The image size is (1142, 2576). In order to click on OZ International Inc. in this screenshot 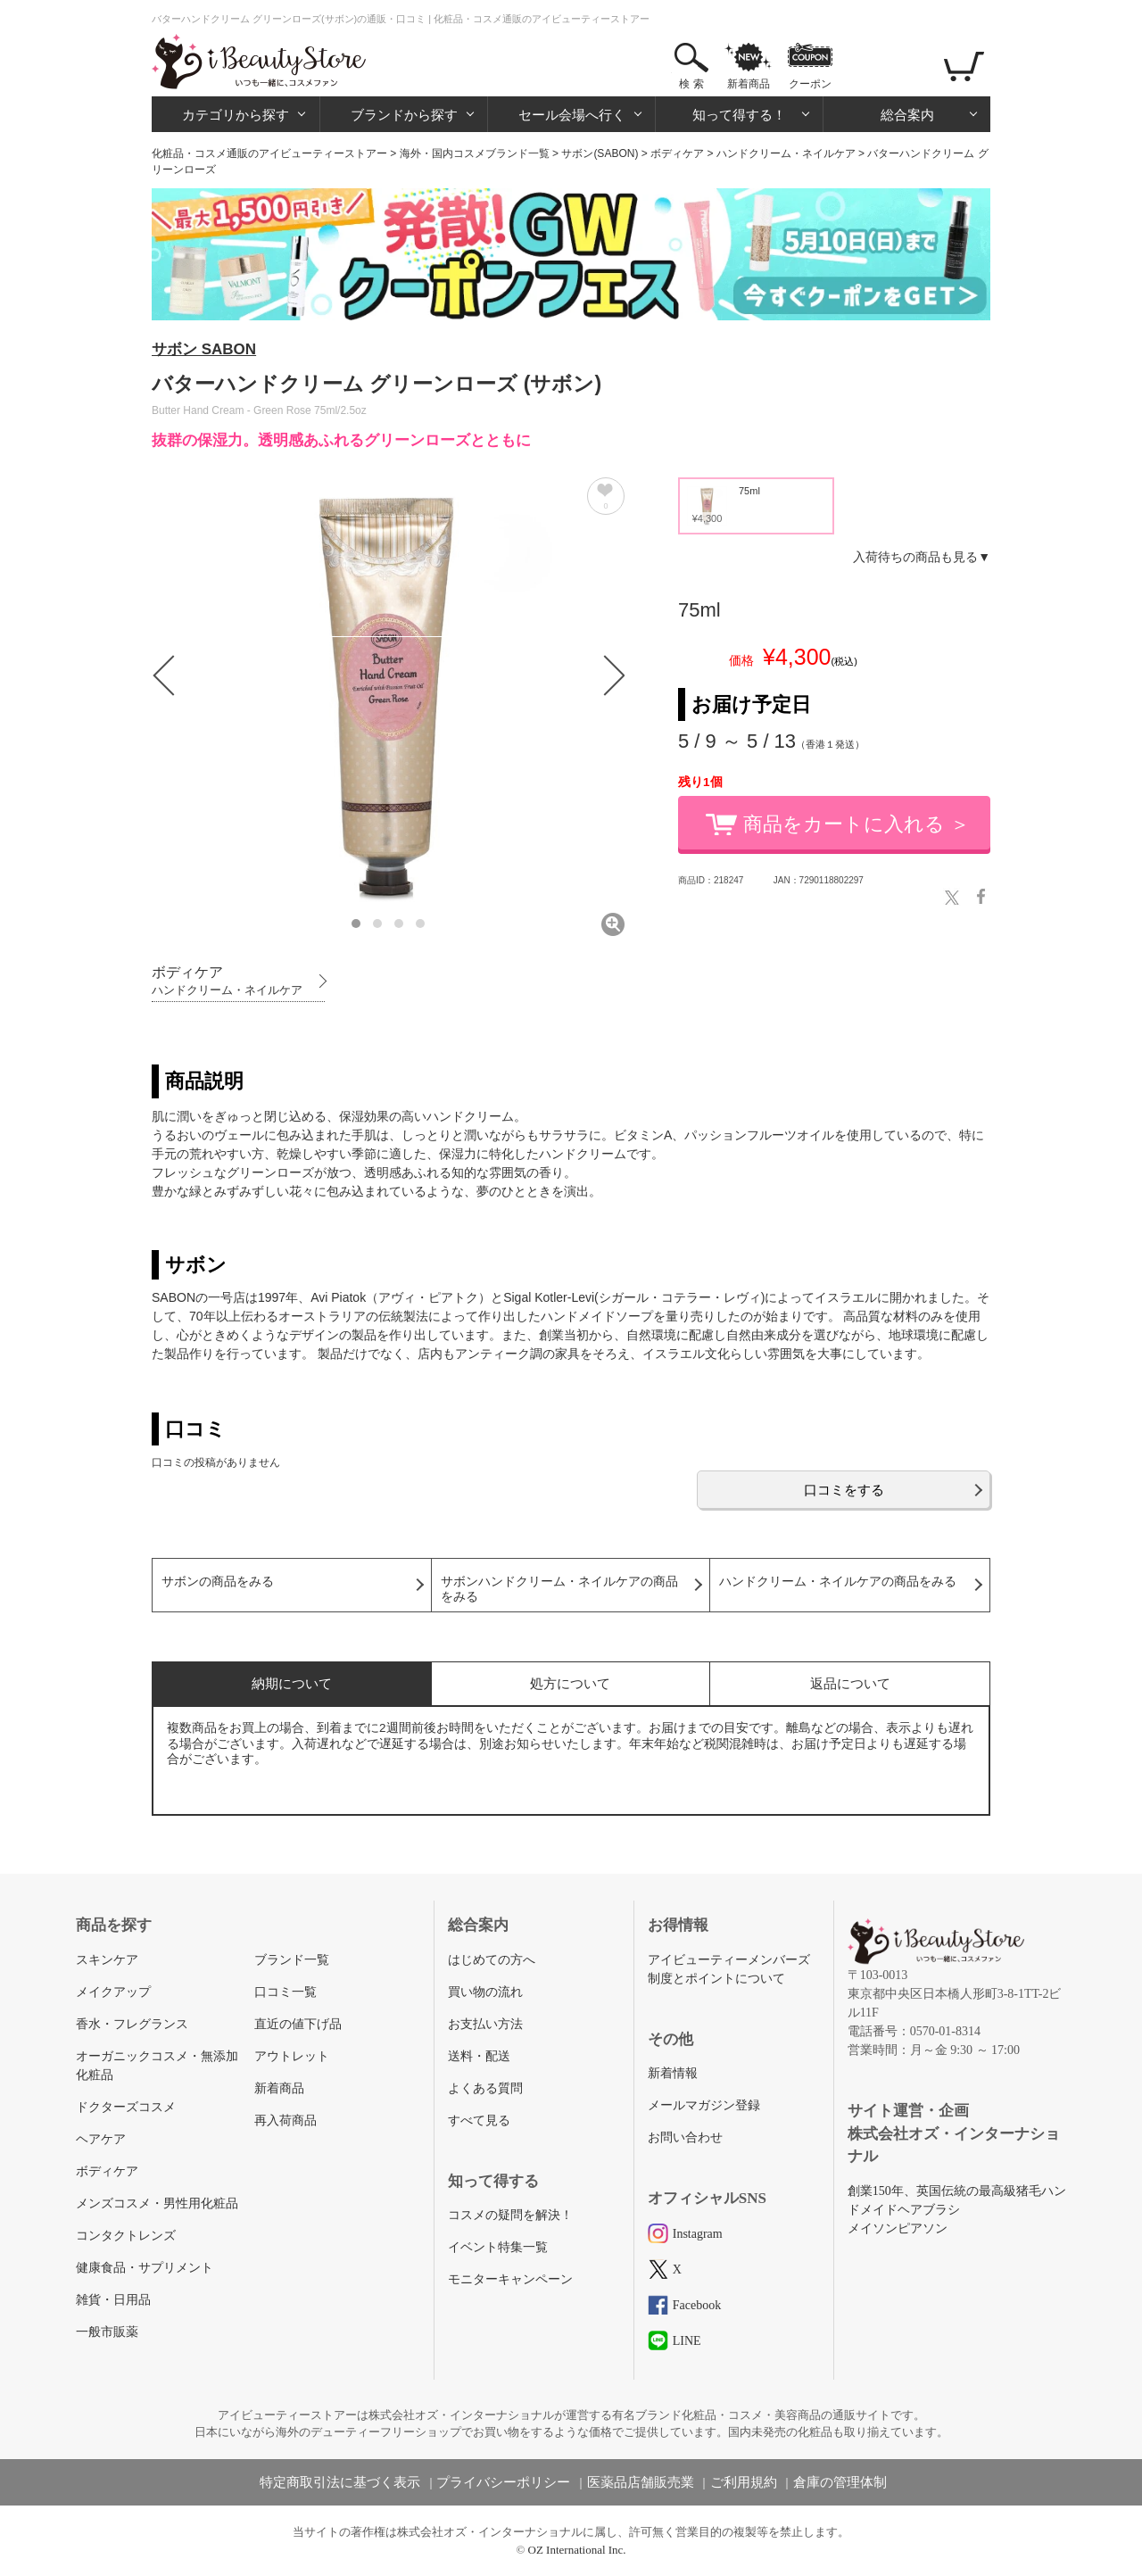, I will do `click(577, 2549)`.